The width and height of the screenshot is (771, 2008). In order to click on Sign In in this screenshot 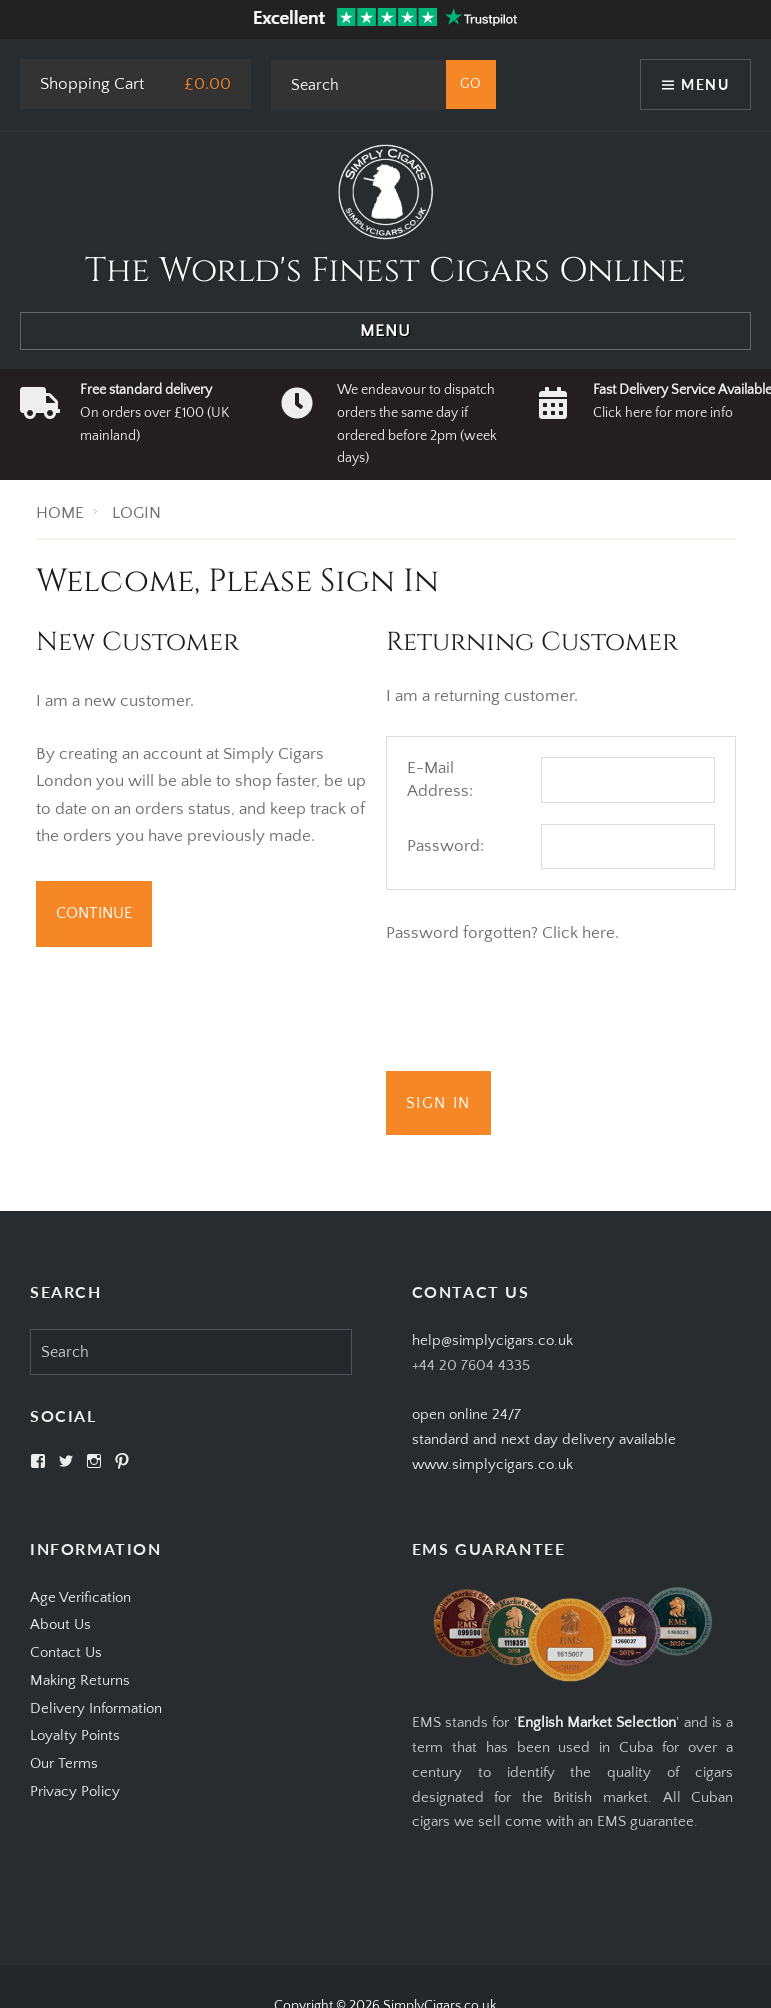, I will do `click(438, 1103)`.